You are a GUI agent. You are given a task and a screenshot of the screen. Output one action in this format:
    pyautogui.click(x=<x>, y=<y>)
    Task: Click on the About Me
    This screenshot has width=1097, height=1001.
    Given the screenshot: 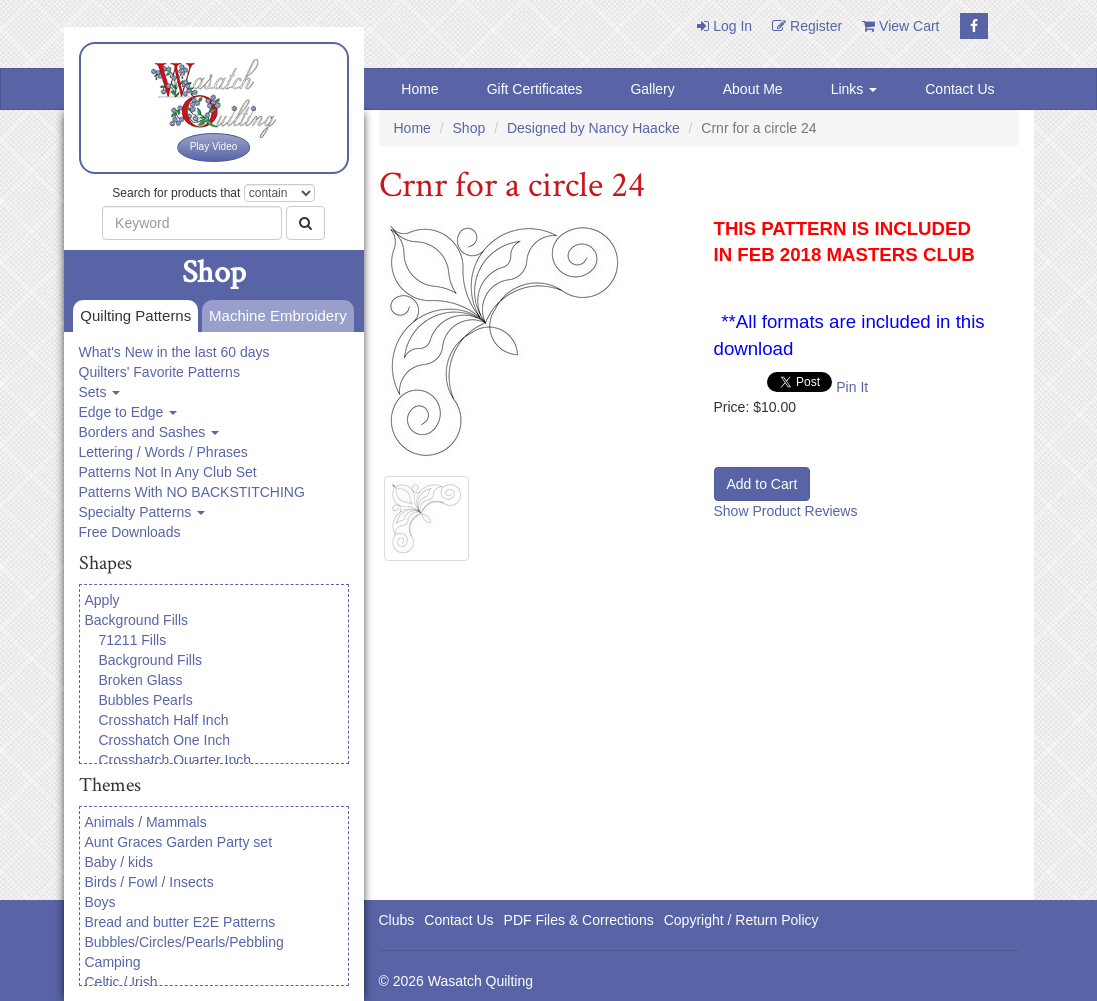 What is the action you would take?
    pyautogui.click(x=753, y=89)
    